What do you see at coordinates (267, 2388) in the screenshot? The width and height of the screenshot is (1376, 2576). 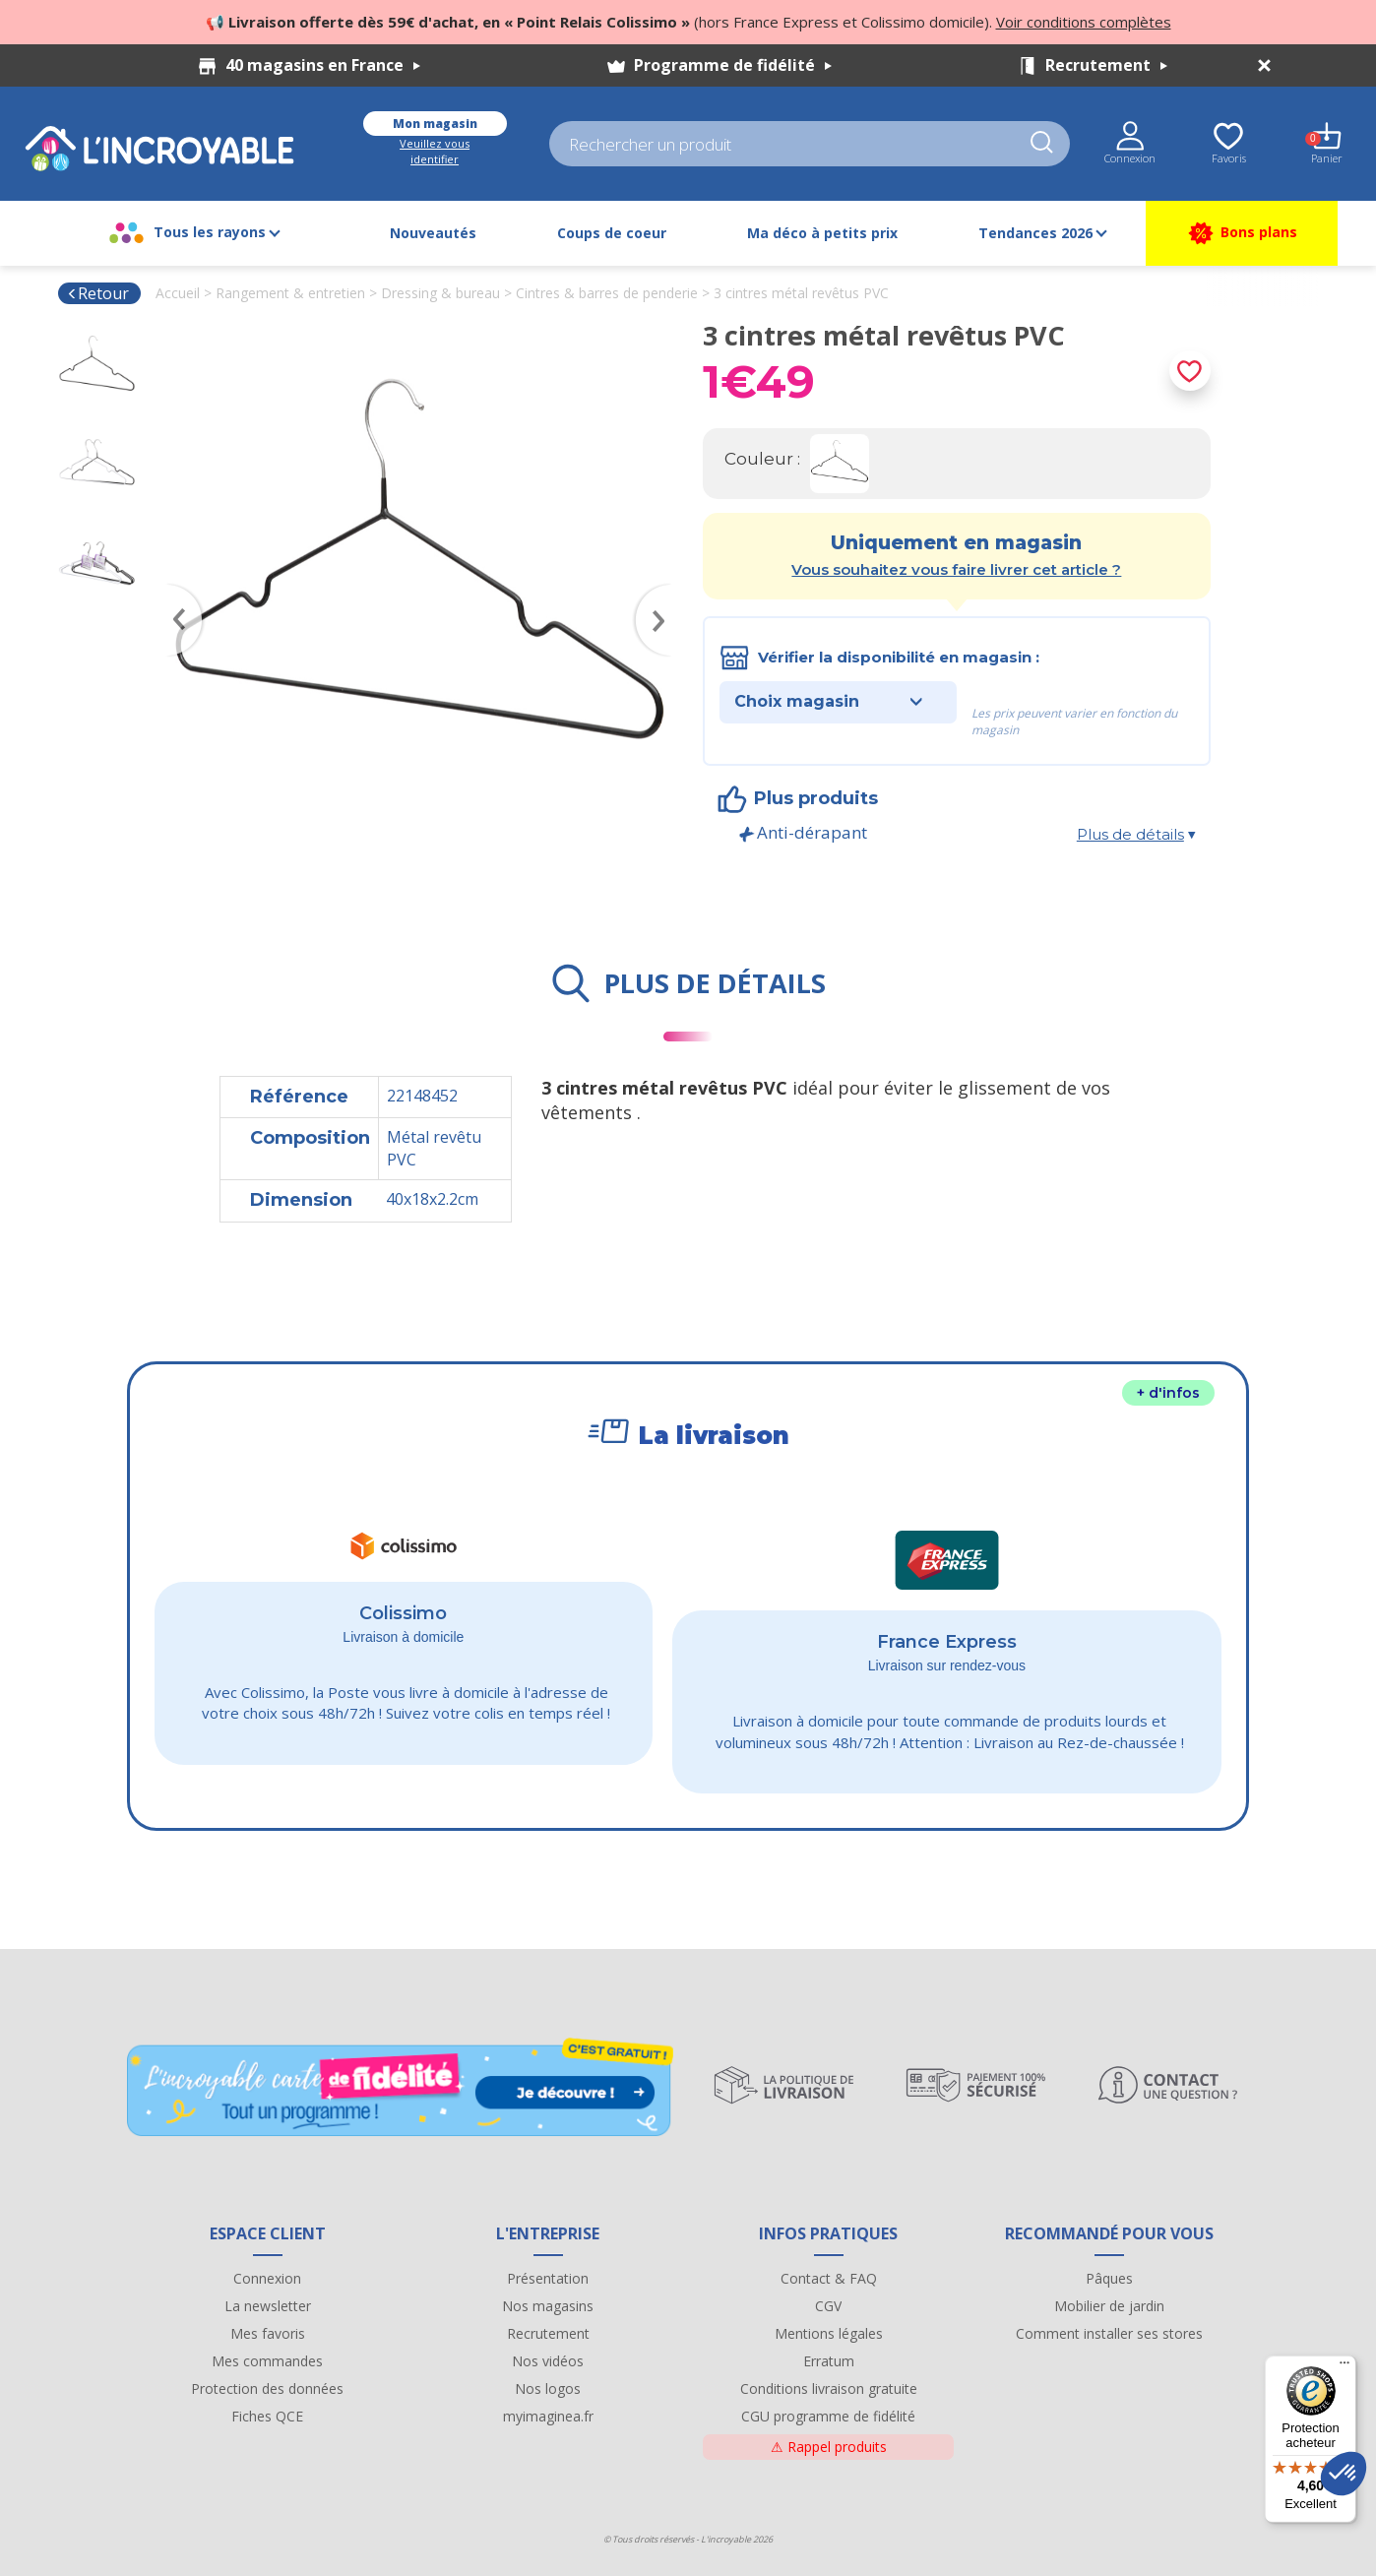 I see `Protection des données` at bounding box center [267, 2388].